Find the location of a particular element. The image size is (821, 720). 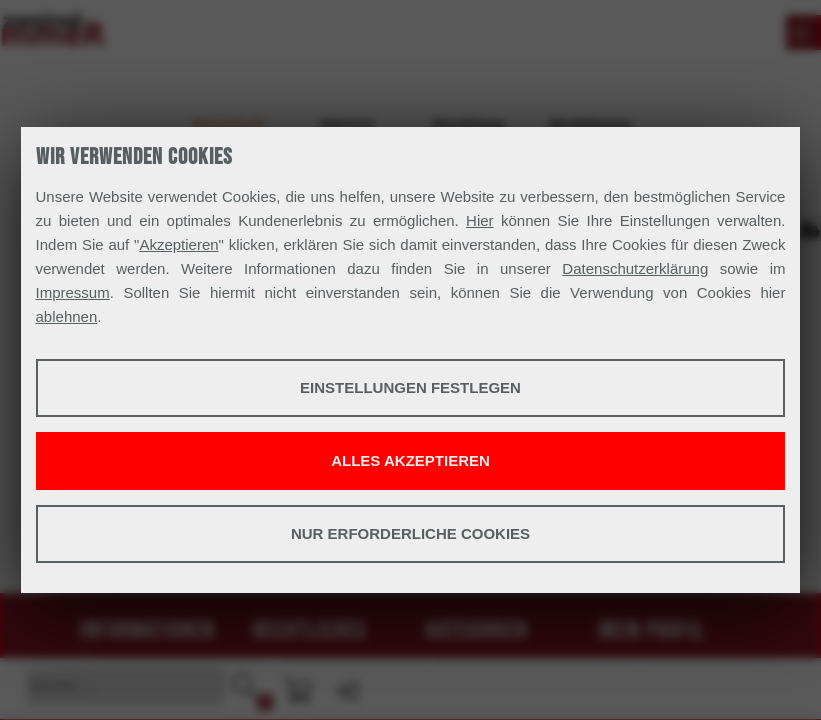

Alles akzeptieren is located at coordinates (410, 460).